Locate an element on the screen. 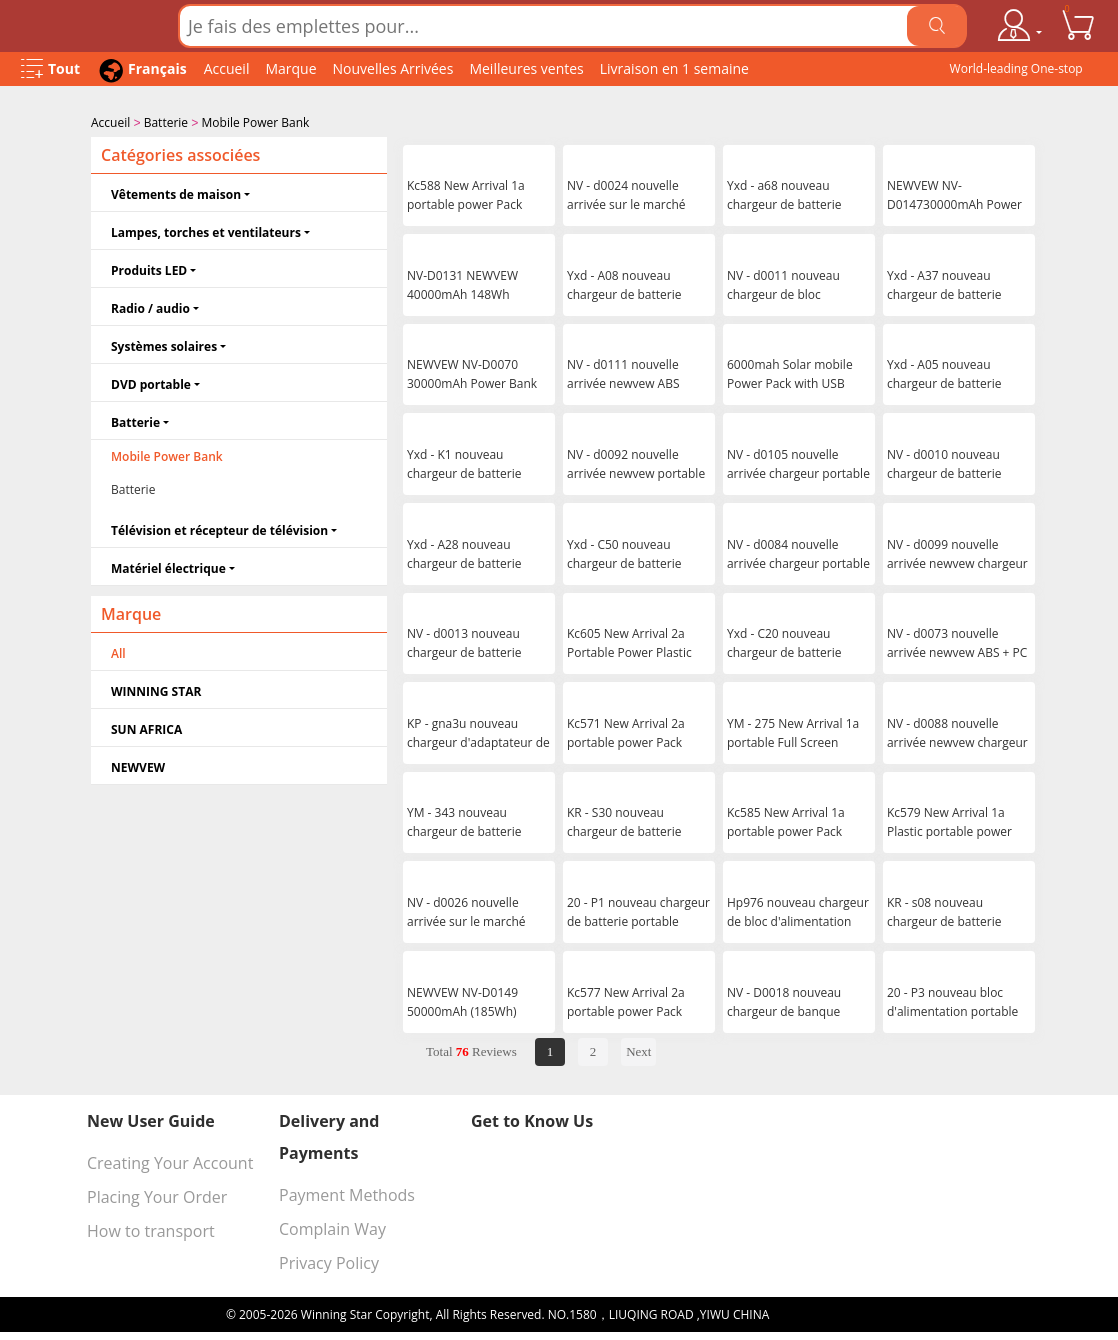 This screenshot has width=1118, height=1340. Livraison en 1 semaine is located at coordinates (674, 68).